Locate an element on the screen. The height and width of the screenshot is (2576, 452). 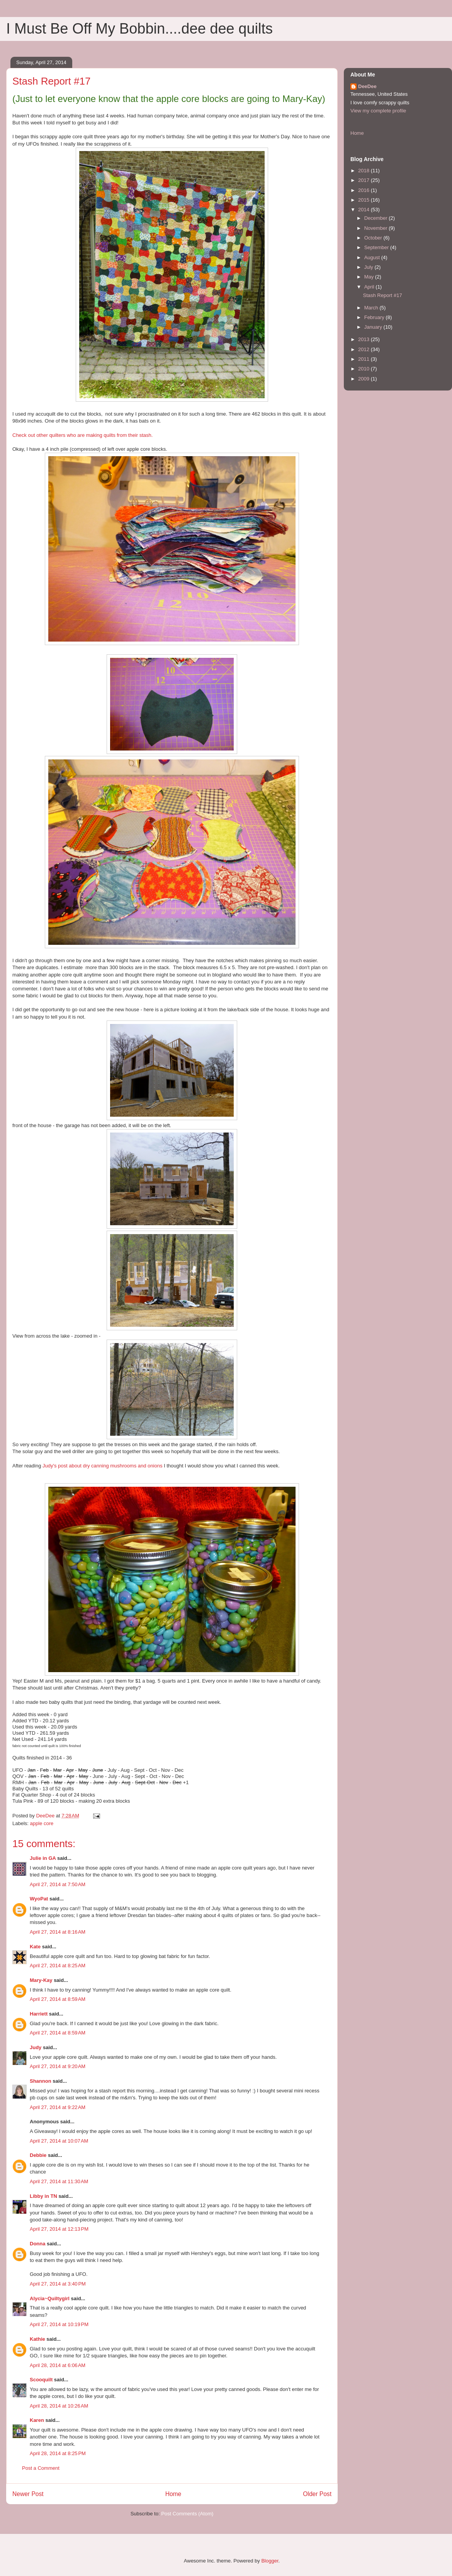
December is located at coordinates (376, 218).